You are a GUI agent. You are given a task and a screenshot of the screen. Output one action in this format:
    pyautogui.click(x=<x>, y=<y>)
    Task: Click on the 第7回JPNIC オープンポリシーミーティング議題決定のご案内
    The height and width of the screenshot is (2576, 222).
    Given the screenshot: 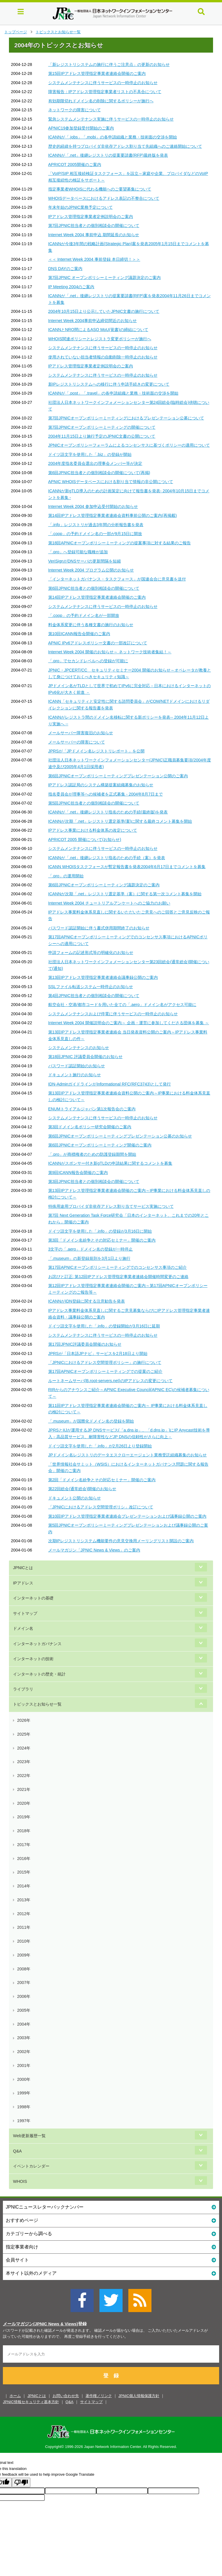 What is the action you would take?
    pyautogui.click(x=104, y=277)
    